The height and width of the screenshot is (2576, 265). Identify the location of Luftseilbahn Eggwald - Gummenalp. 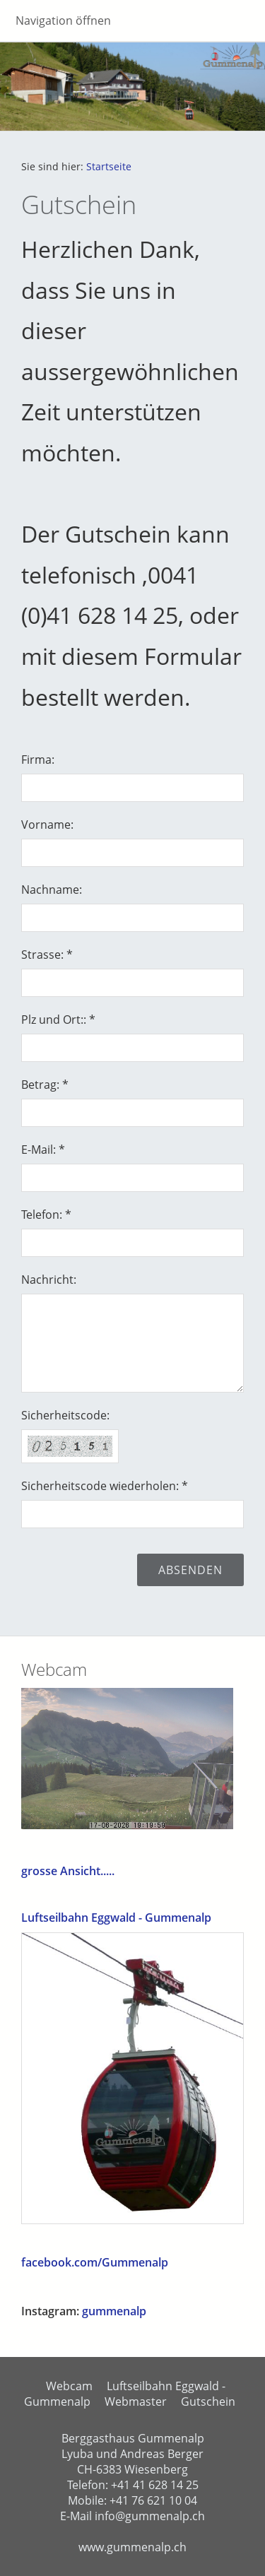
(116, 1917).